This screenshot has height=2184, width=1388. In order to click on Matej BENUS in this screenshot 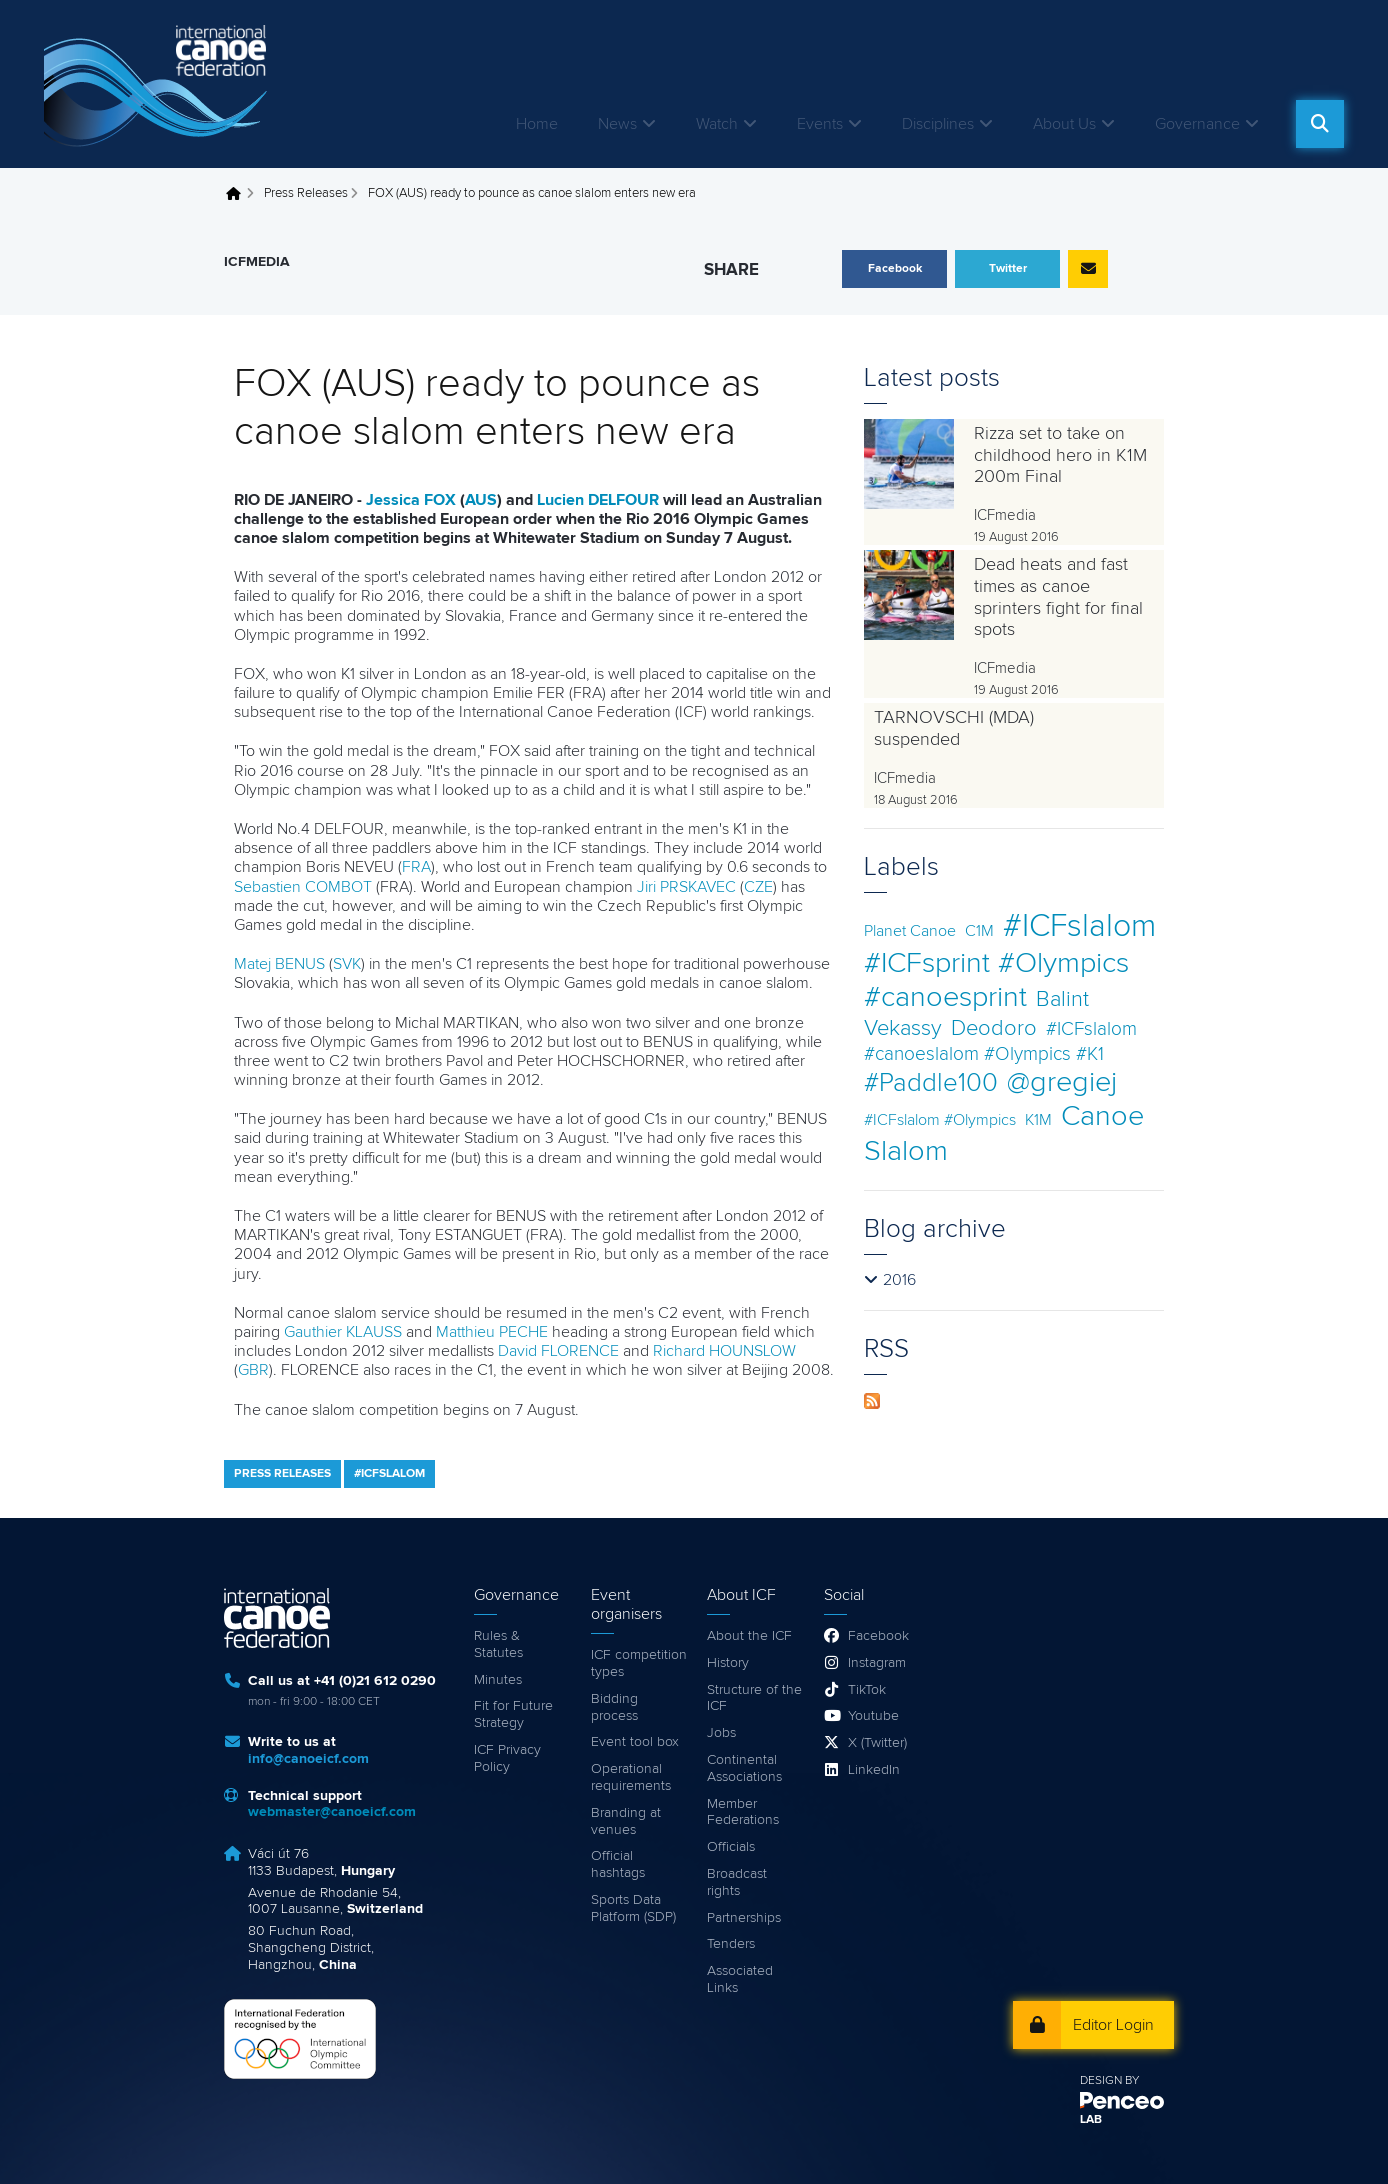, I will do `click(279, 964)`.